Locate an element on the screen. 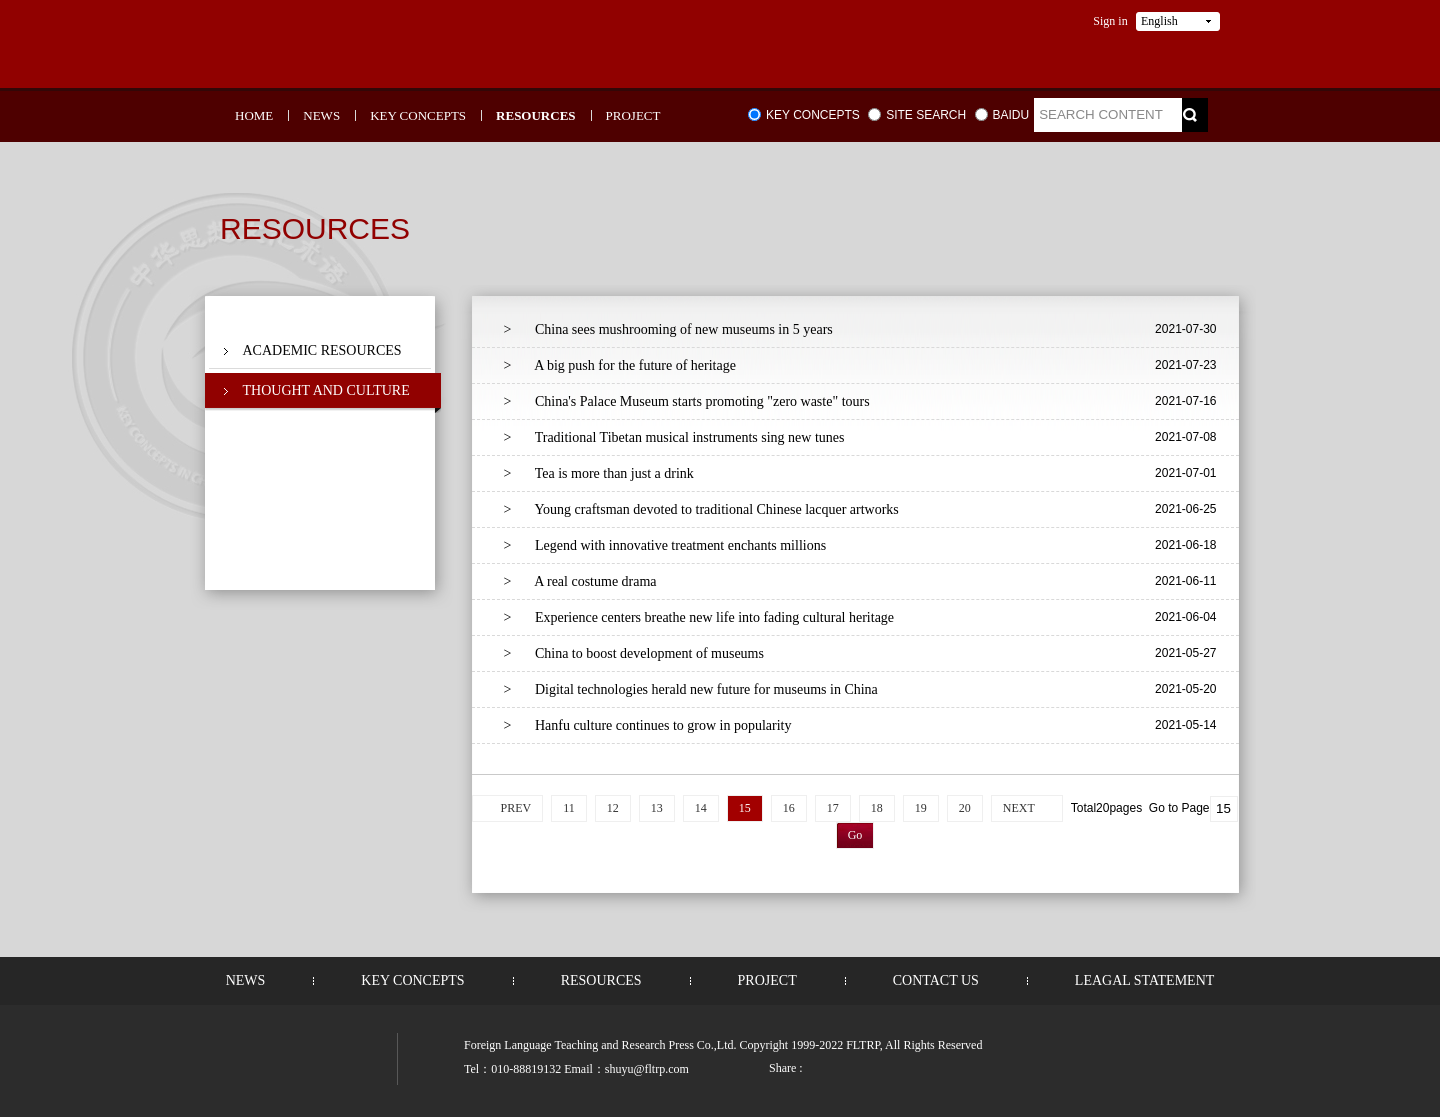 Image resolution: width=1440 pixels, height=1117 pixels. A real costume drama is located at coordinates (580, 581).